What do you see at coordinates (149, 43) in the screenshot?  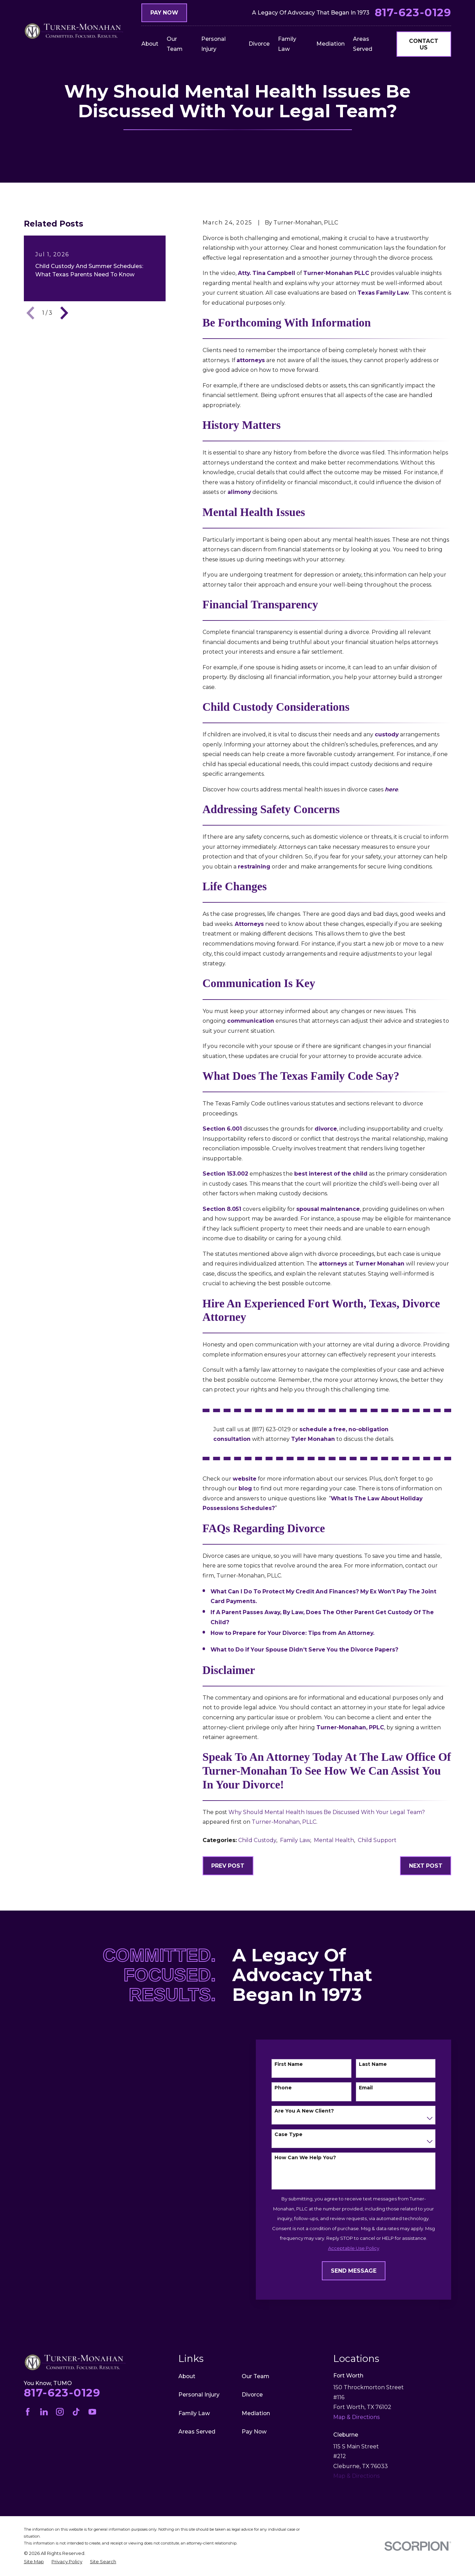 I see `About [menuitem]` at bounding box center [149, 43].